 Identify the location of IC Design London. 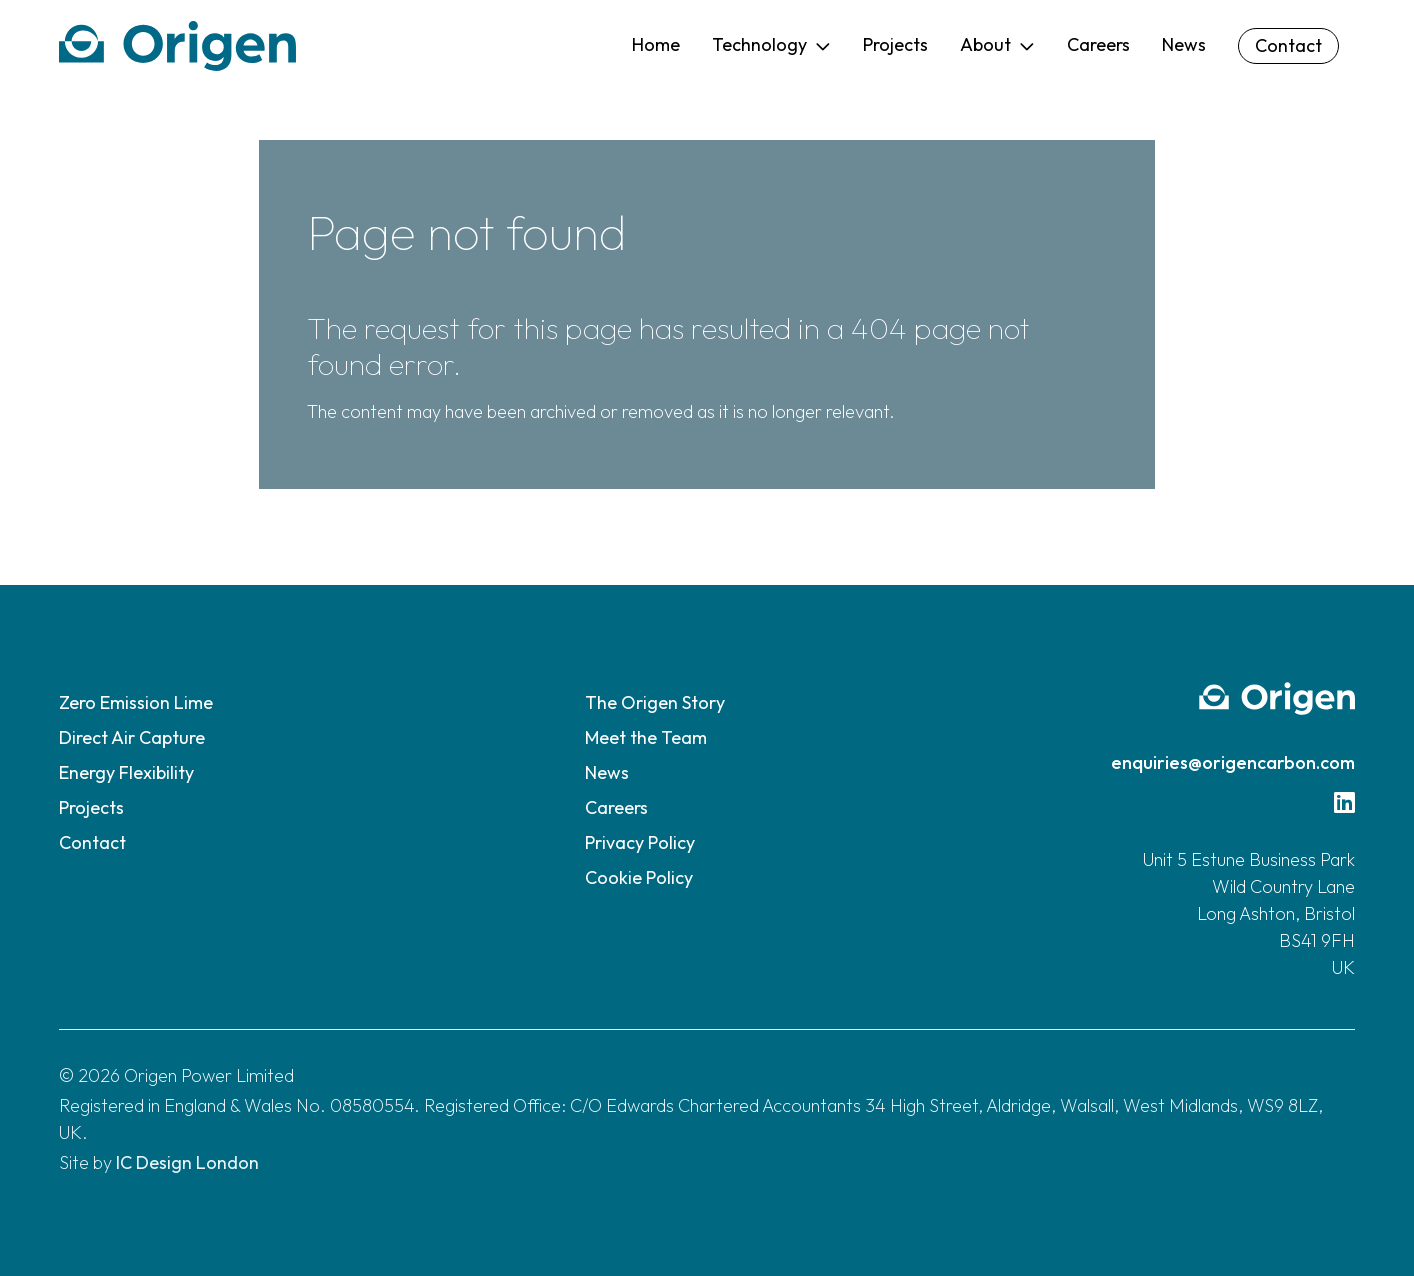
(187, 1162).